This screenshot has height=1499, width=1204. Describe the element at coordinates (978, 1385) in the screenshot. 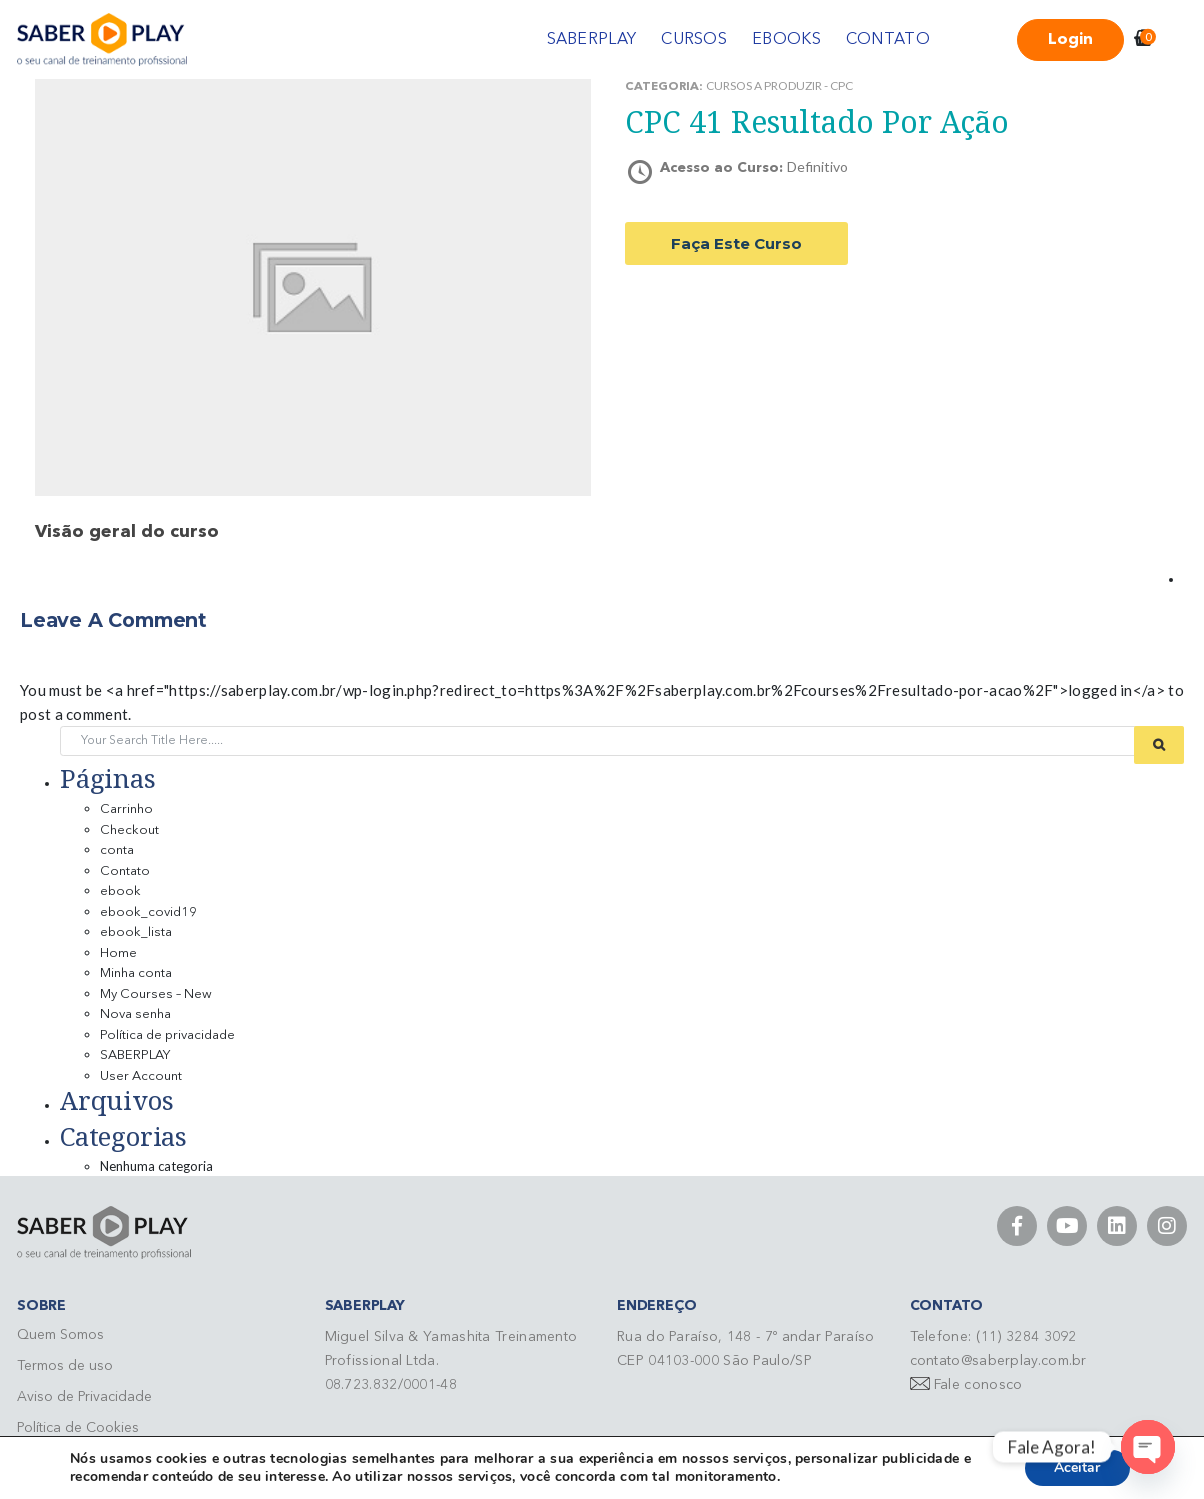

I see `Fale conosco` at that location.